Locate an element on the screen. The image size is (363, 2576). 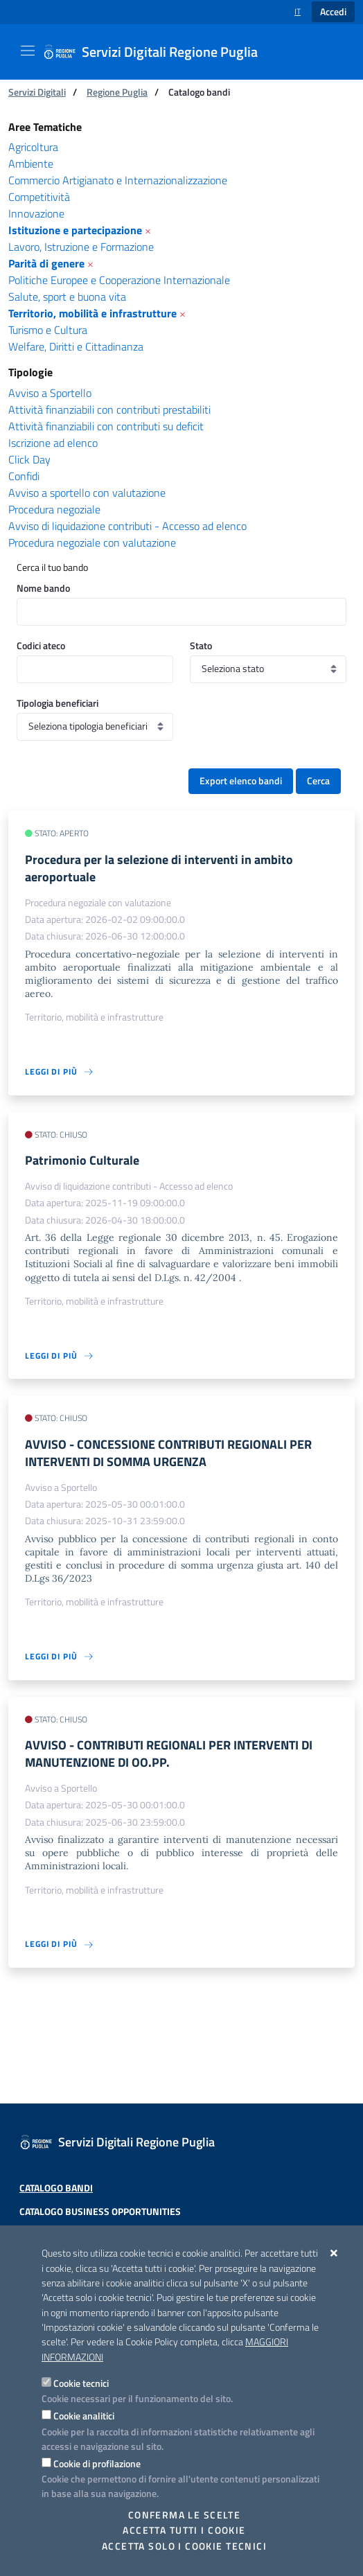
Welfare, Diritti e Cittadinanza is located at coordinates (75, 346).